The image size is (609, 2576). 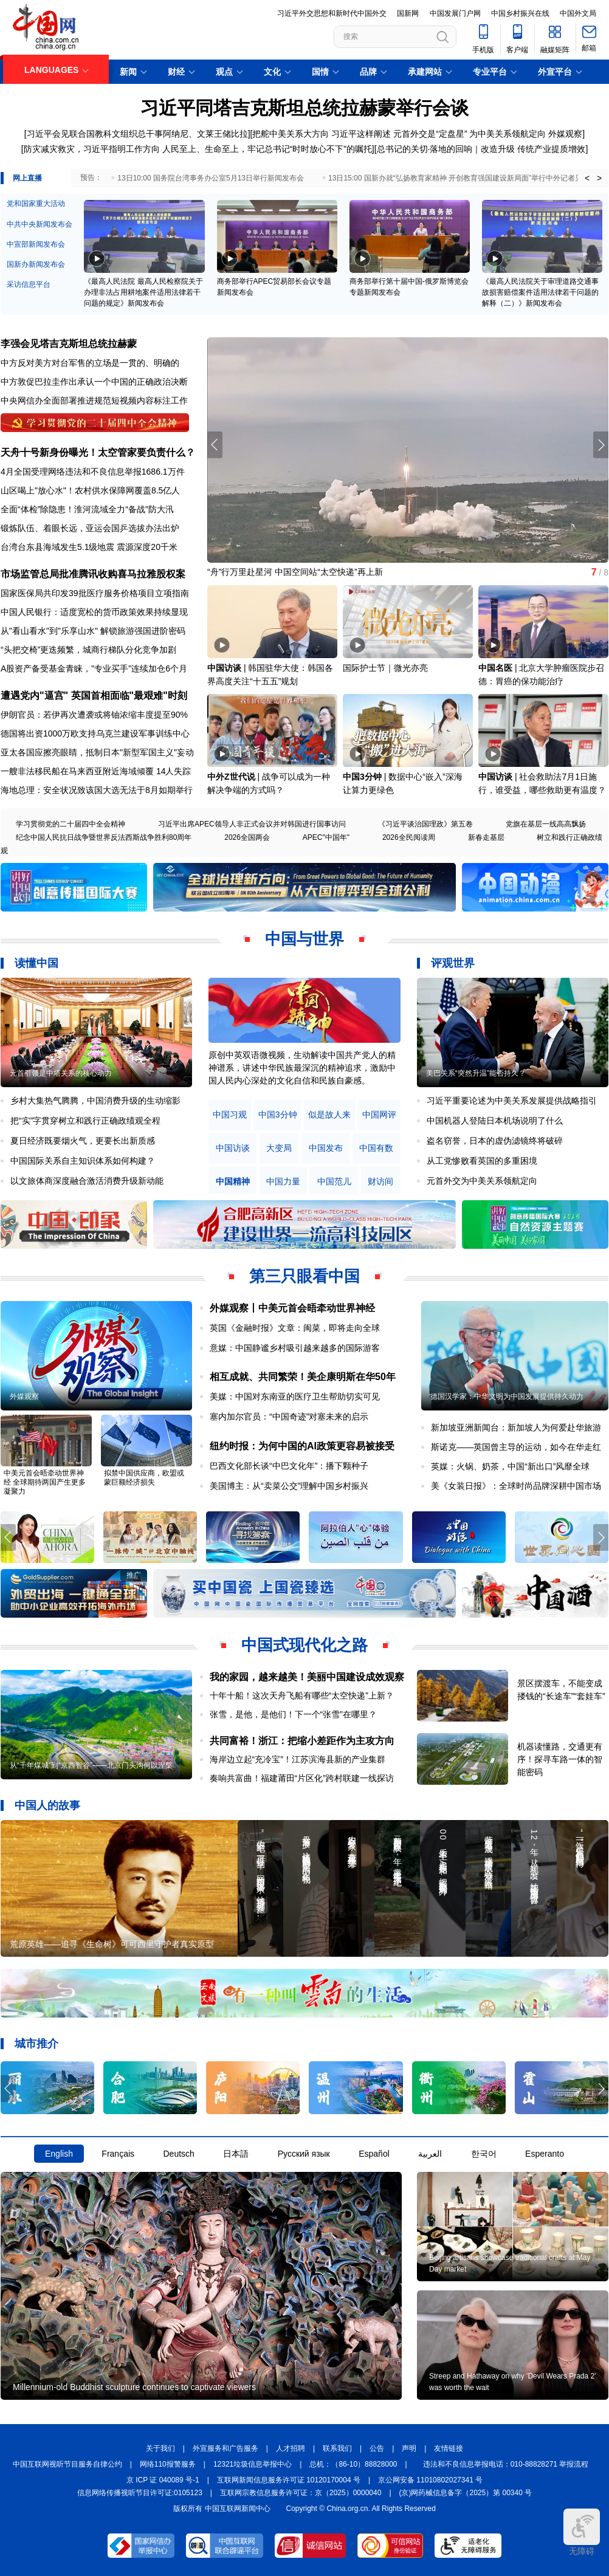 I want to click on 十年十船！这次天舟飞船有哪些“太空快递”上新？, so click(x=302, y=1695).